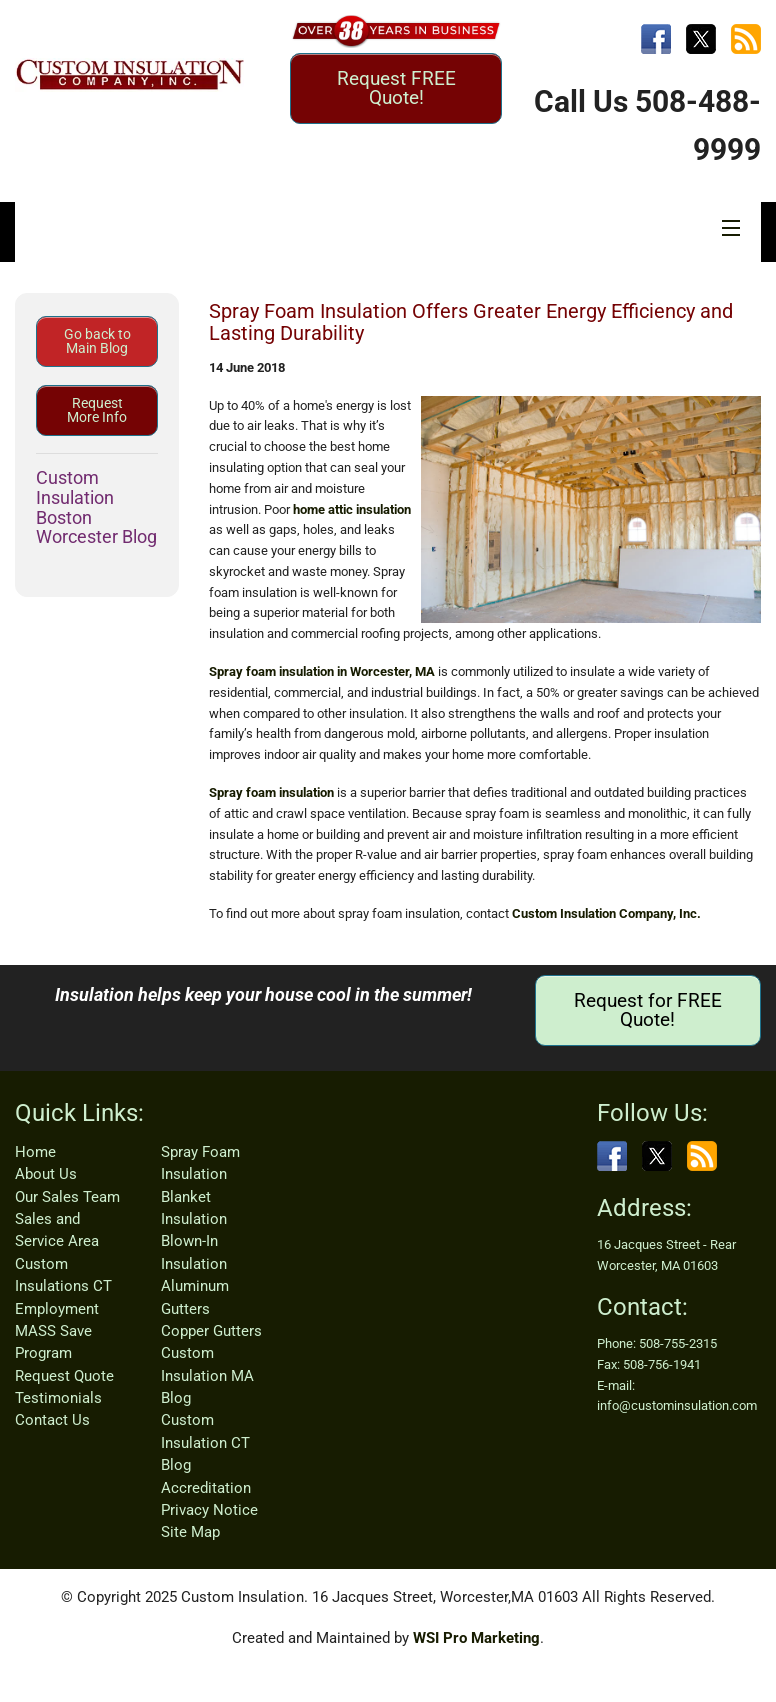  What do you see at coordinates (211, 1331) in the screenshot?
I see `Copper Gutters` at bounding box center [211, 1331].